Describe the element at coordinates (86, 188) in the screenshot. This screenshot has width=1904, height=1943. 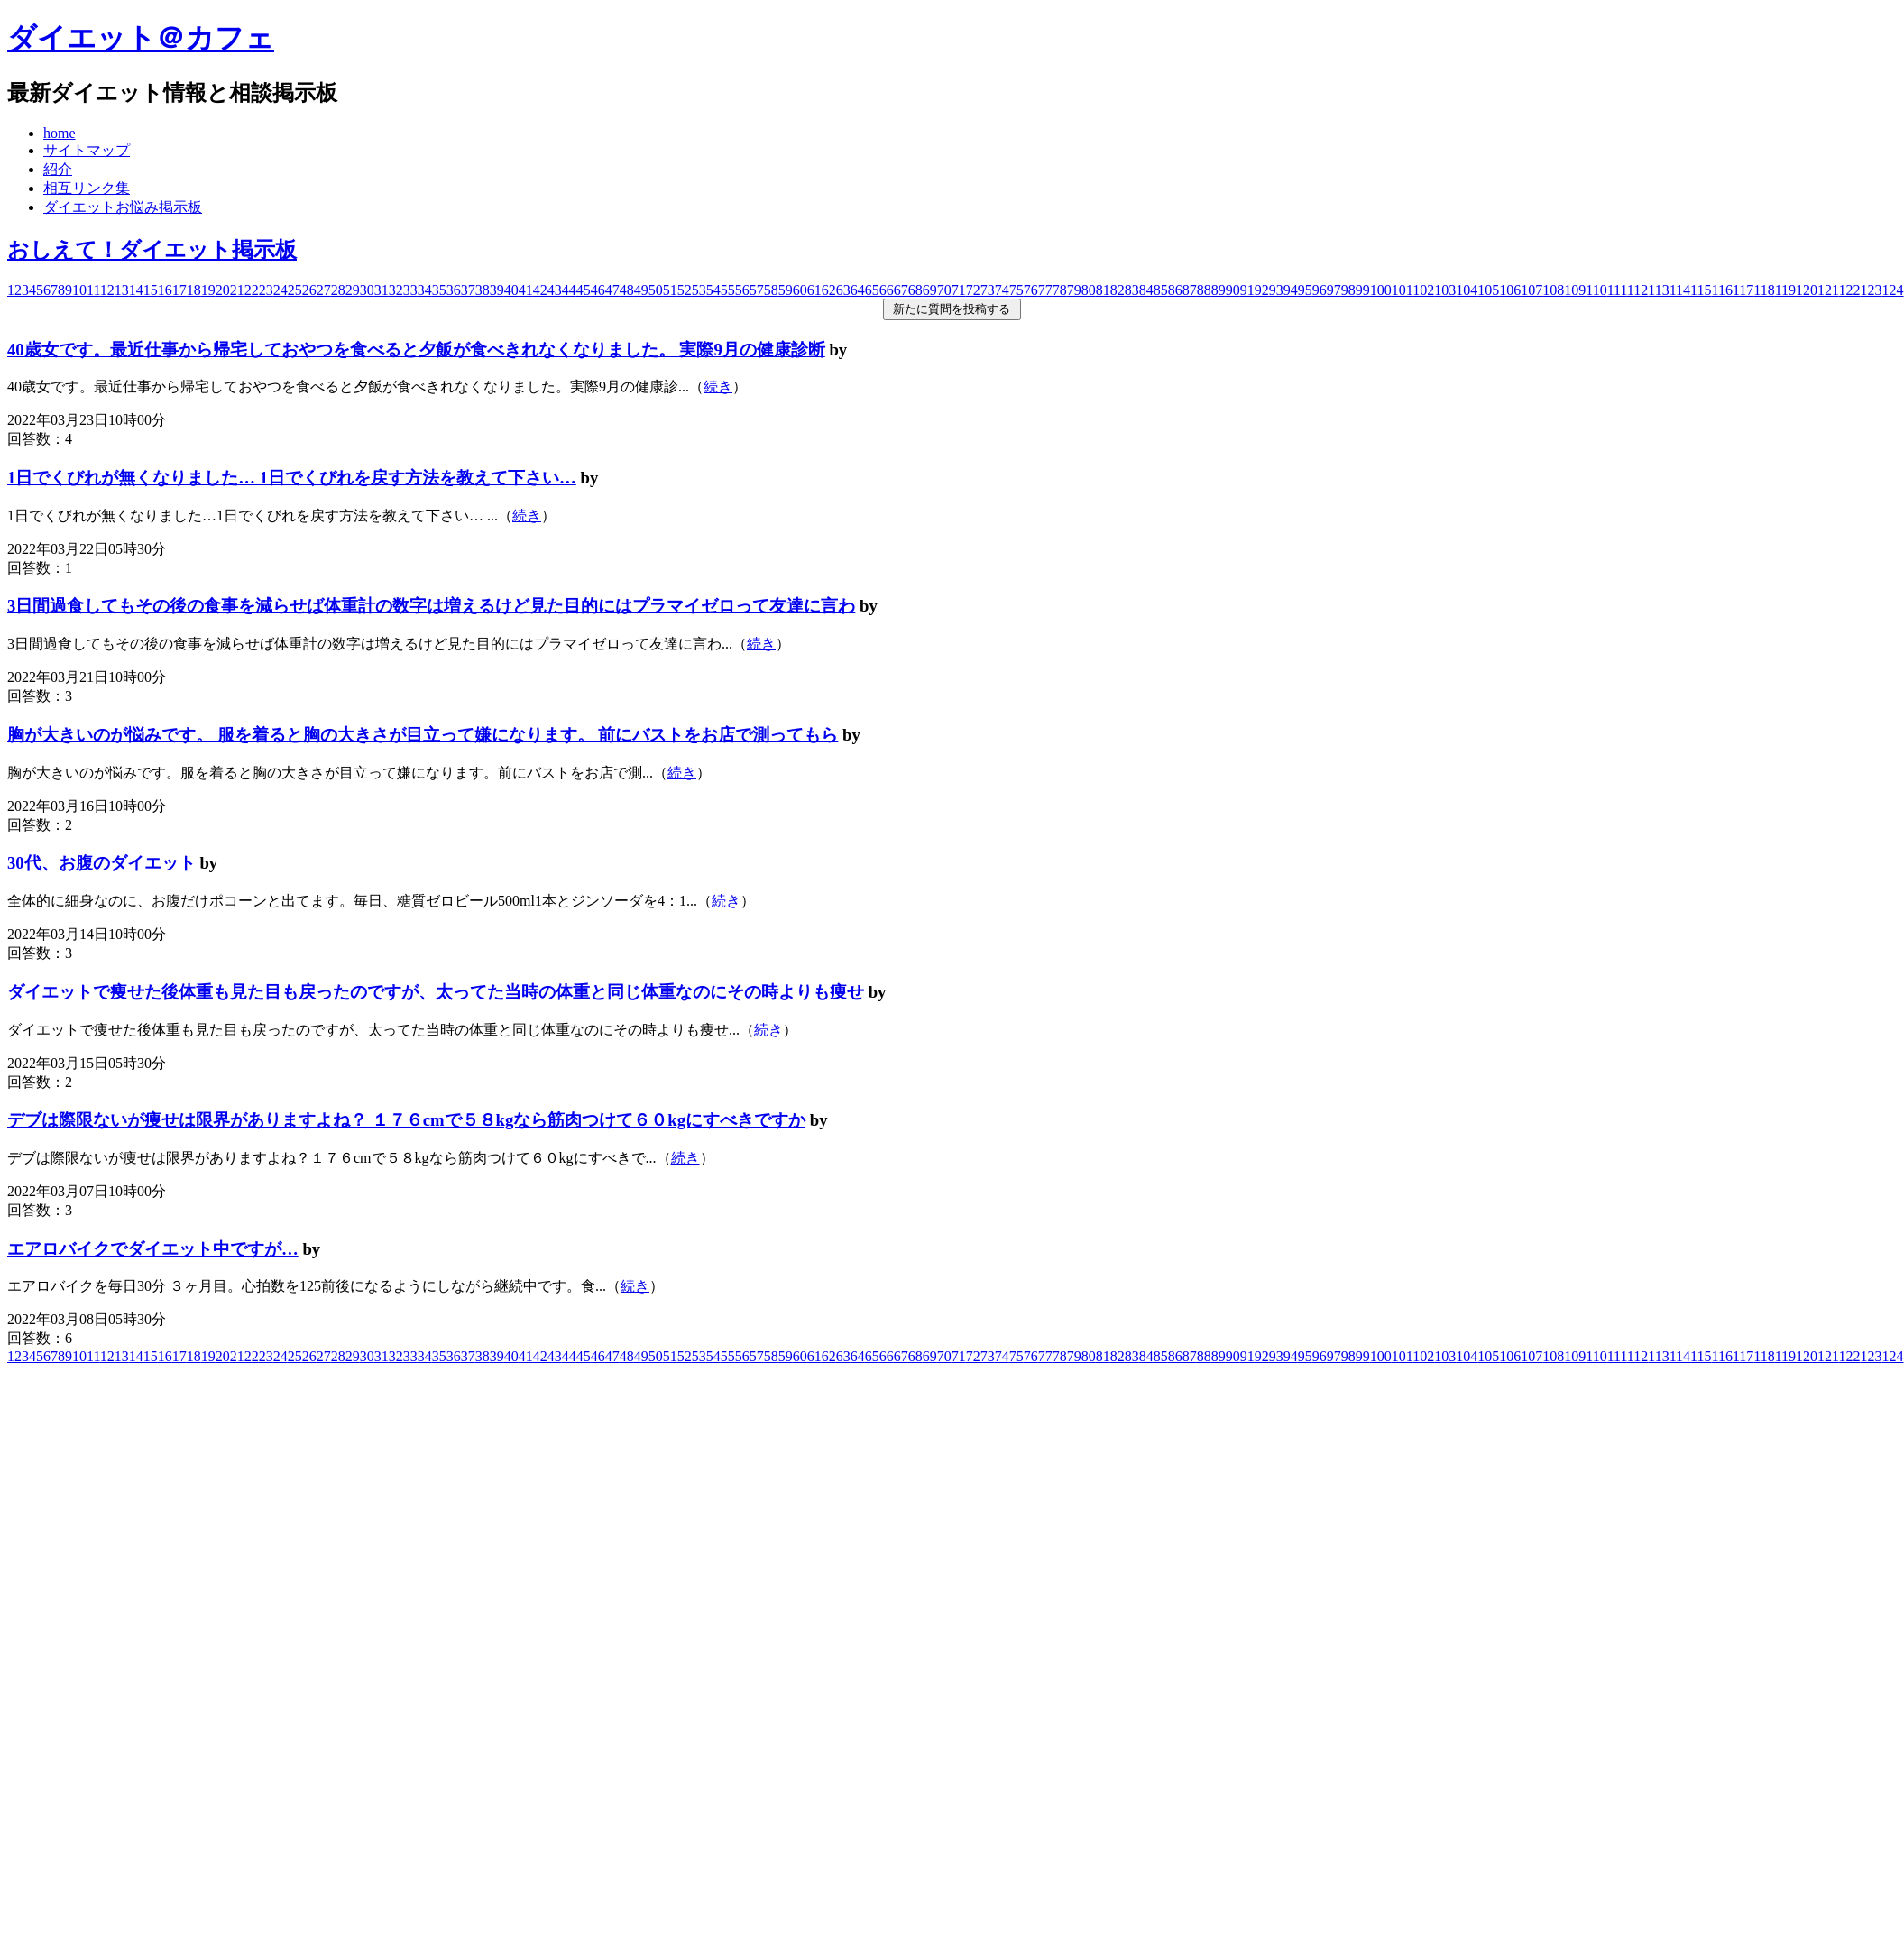
I see `相互リンク集` at that location.